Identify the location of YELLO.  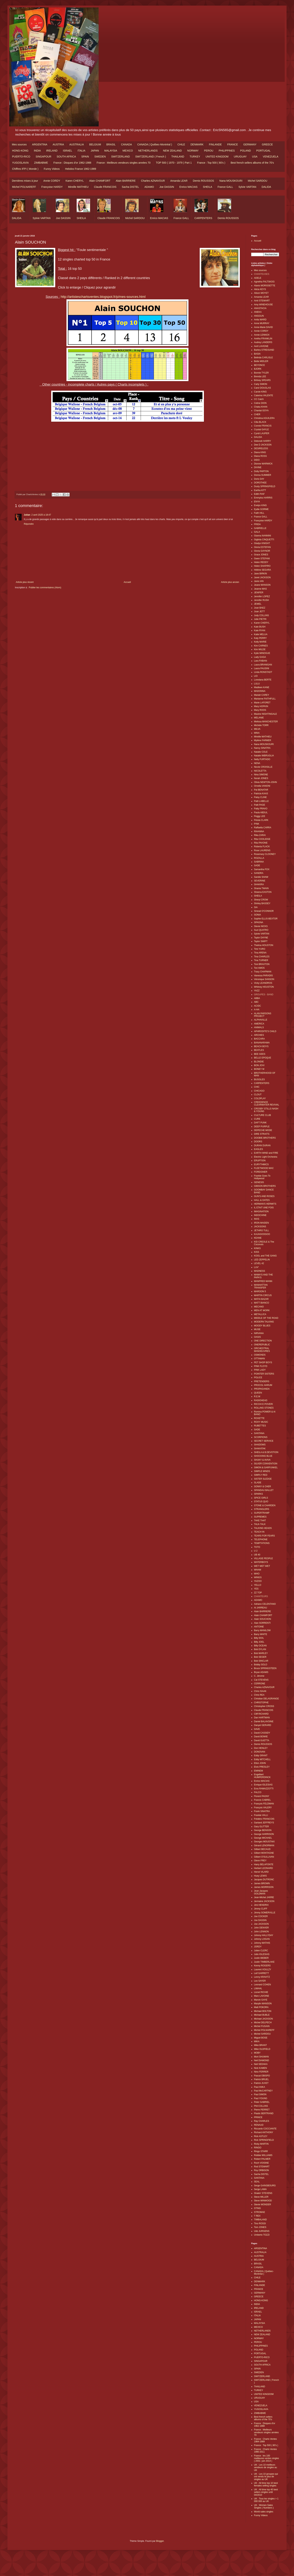
(257, 1585).